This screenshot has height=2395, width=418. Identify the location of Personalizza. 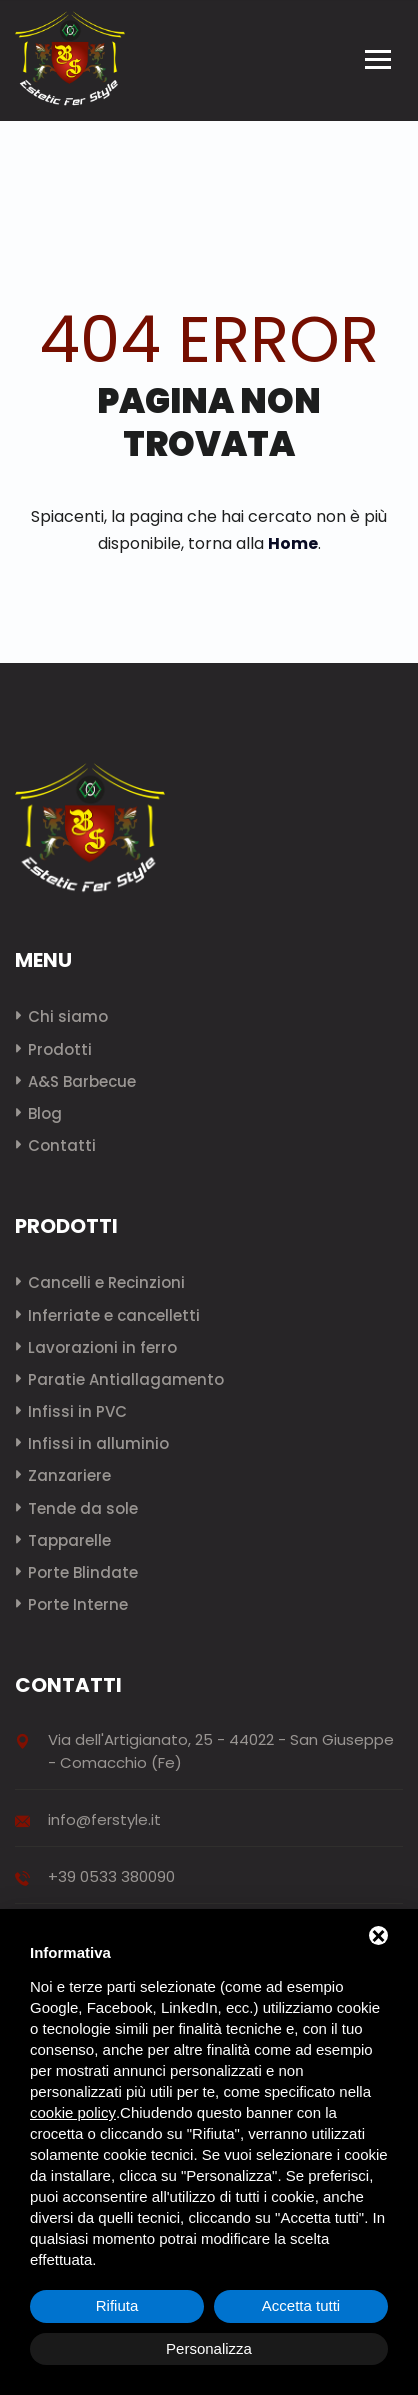
(209, 2348).